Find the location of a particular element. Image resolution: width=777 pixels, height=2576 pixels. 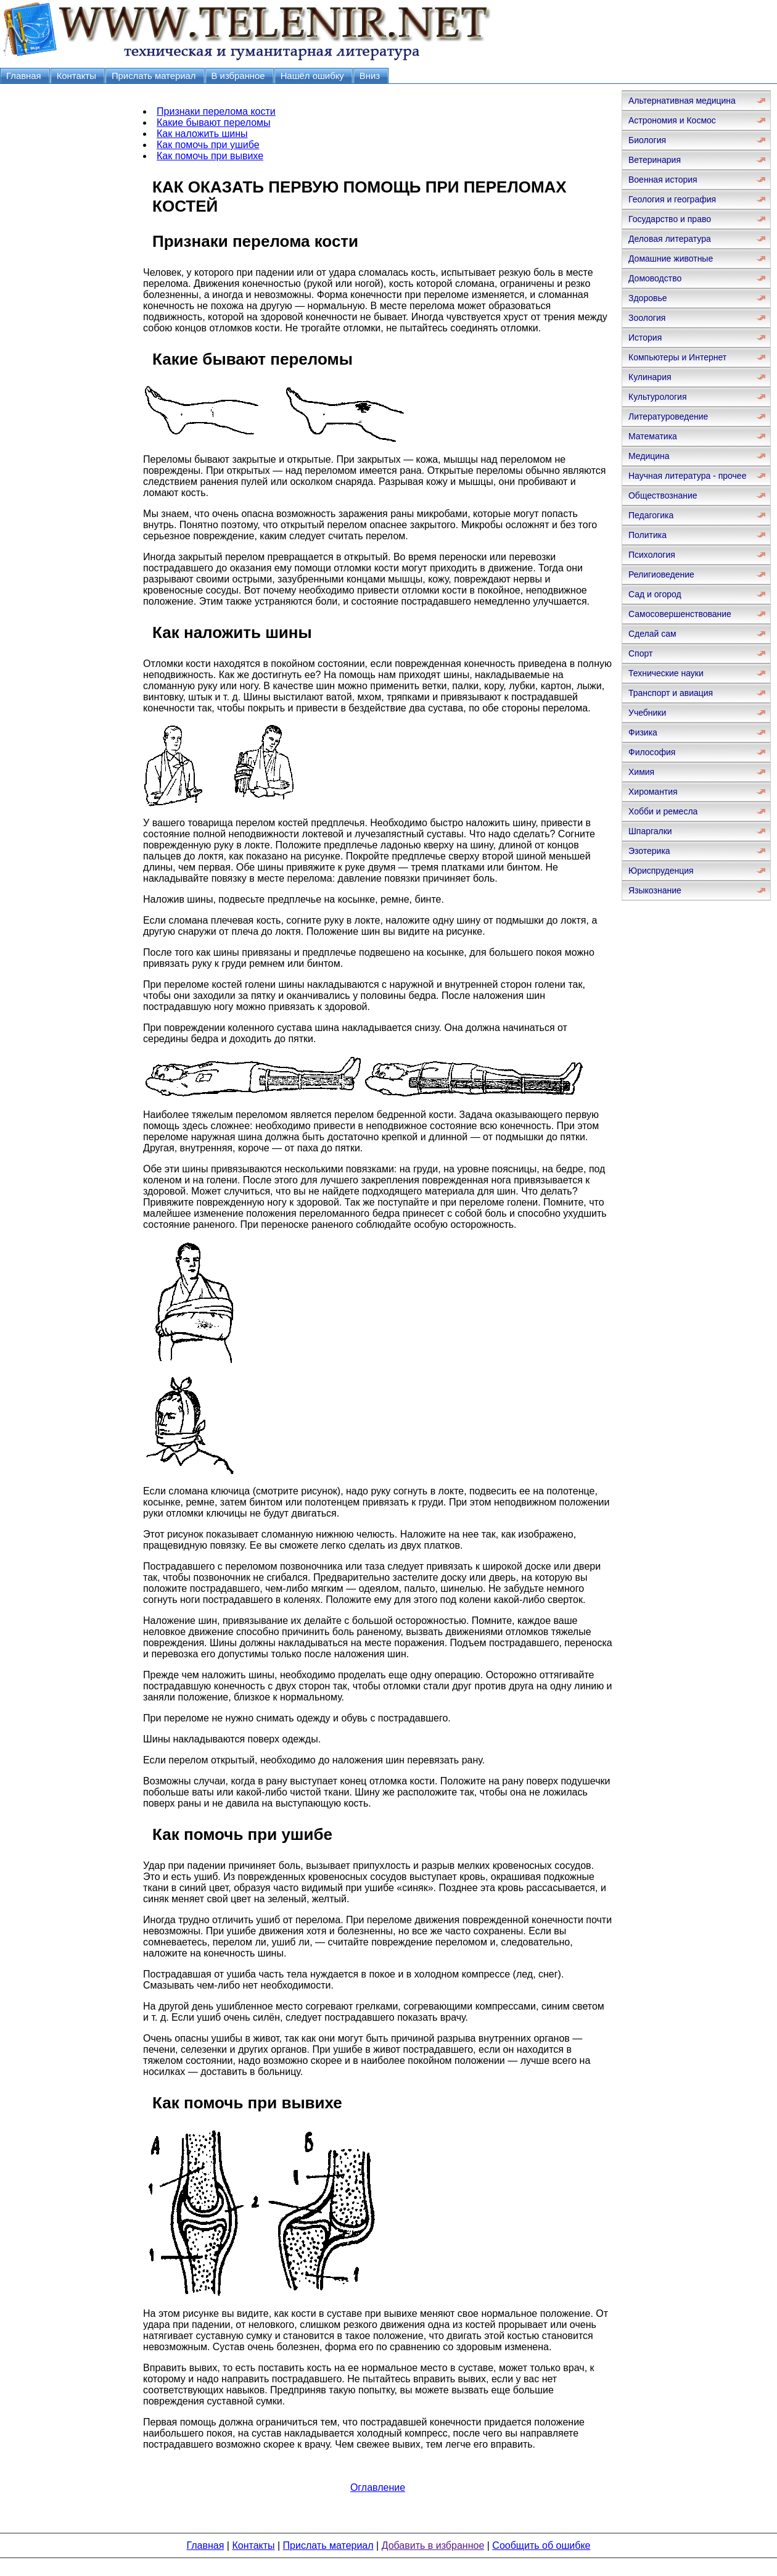

Астрономия и Космос is located at coordinates (672, 120).